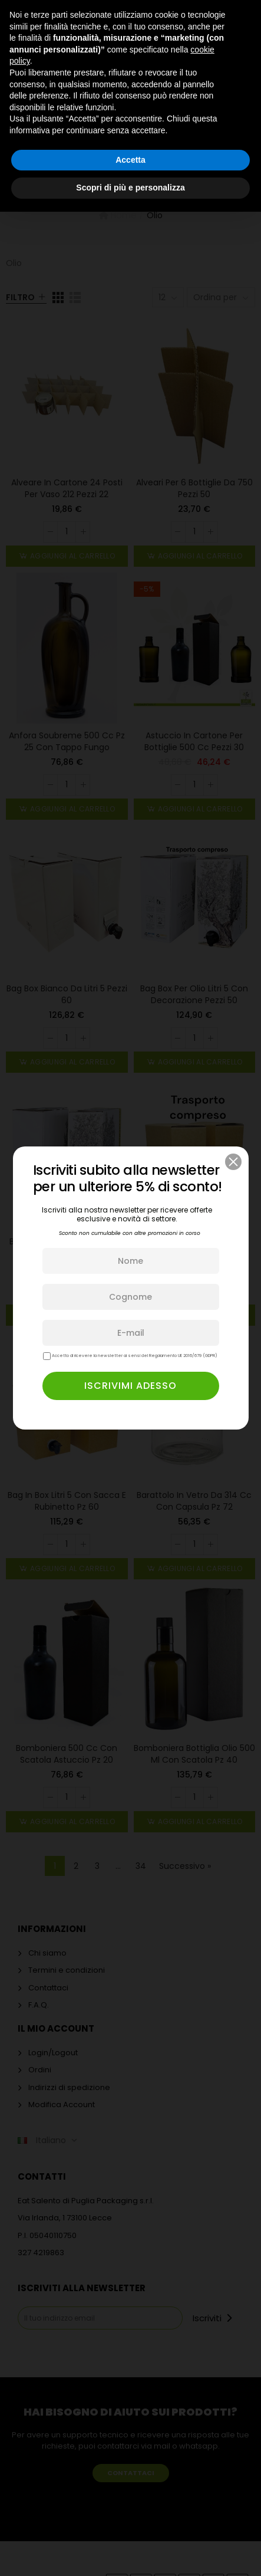 The image size is (261, 2576). What do you see at coordinates (130, 160) in the screenshot?
I see `Accetta [button]` at bounding box center [130, 160].